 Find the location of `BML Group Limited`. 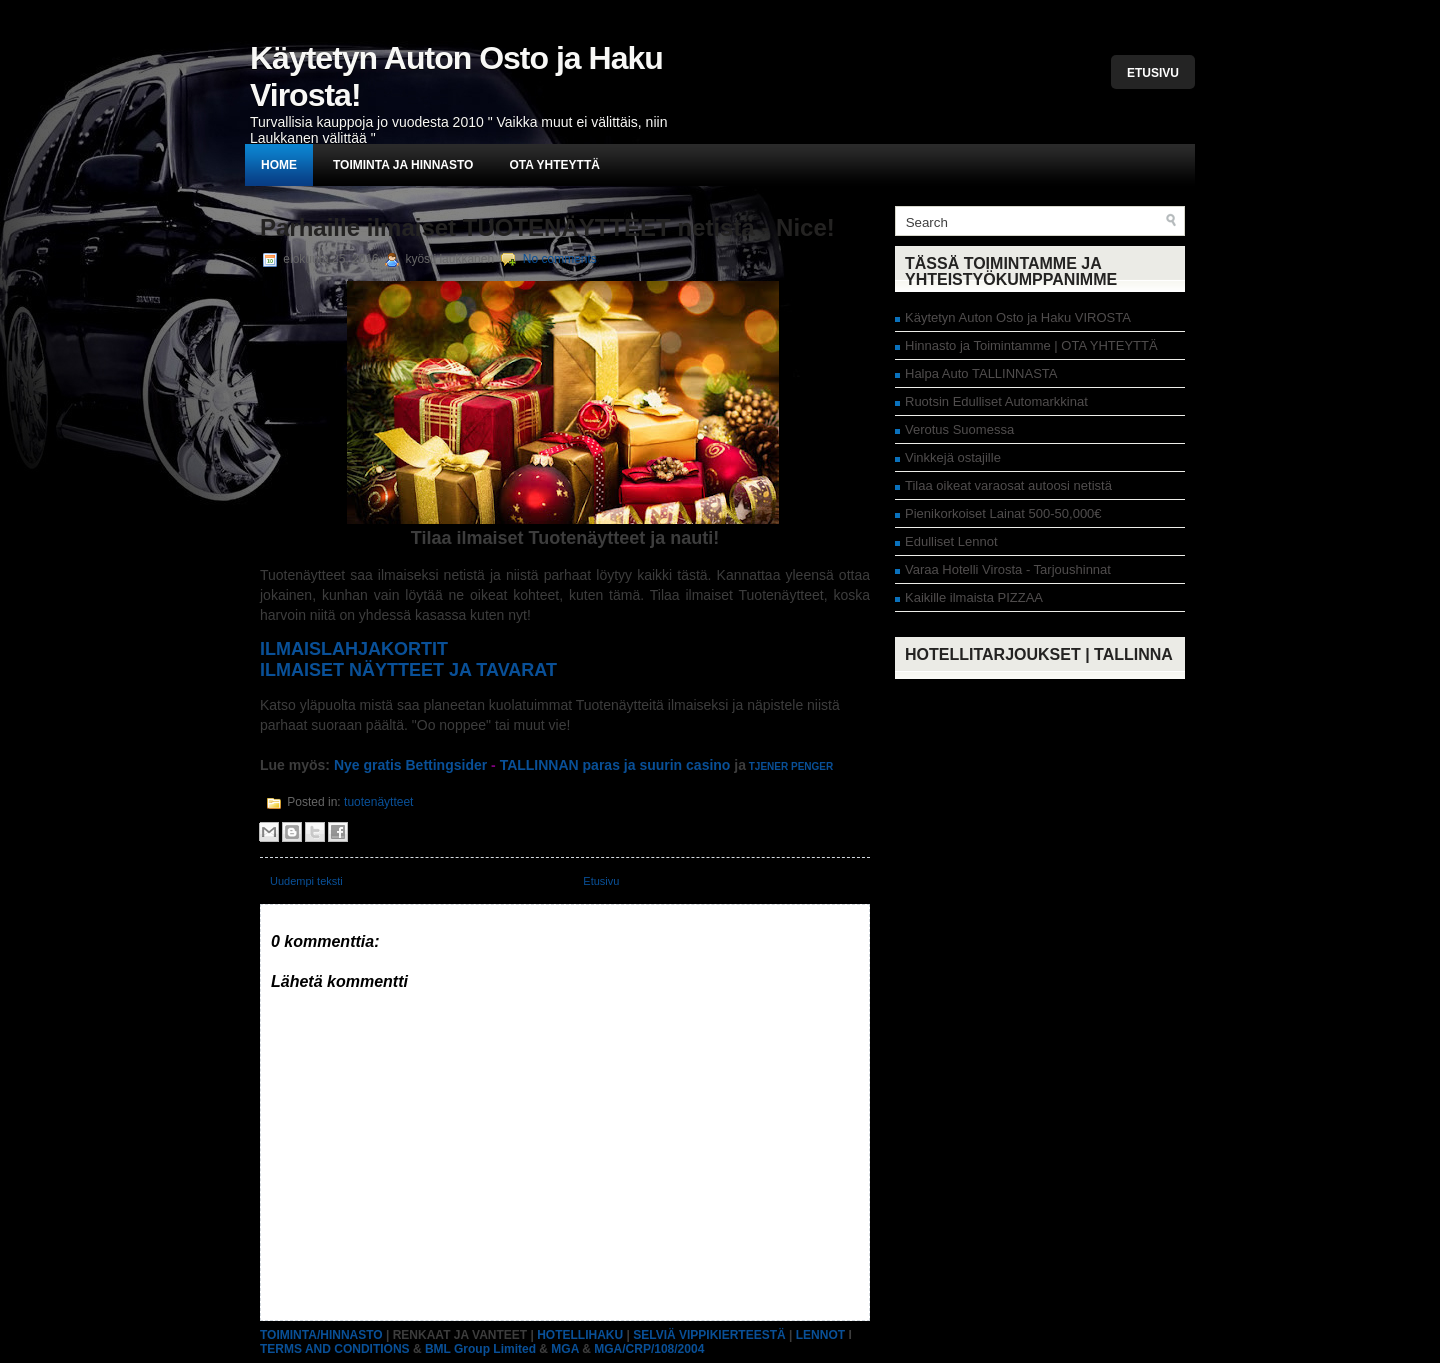

BML Group Limited is located at coordinates (480, 1349).